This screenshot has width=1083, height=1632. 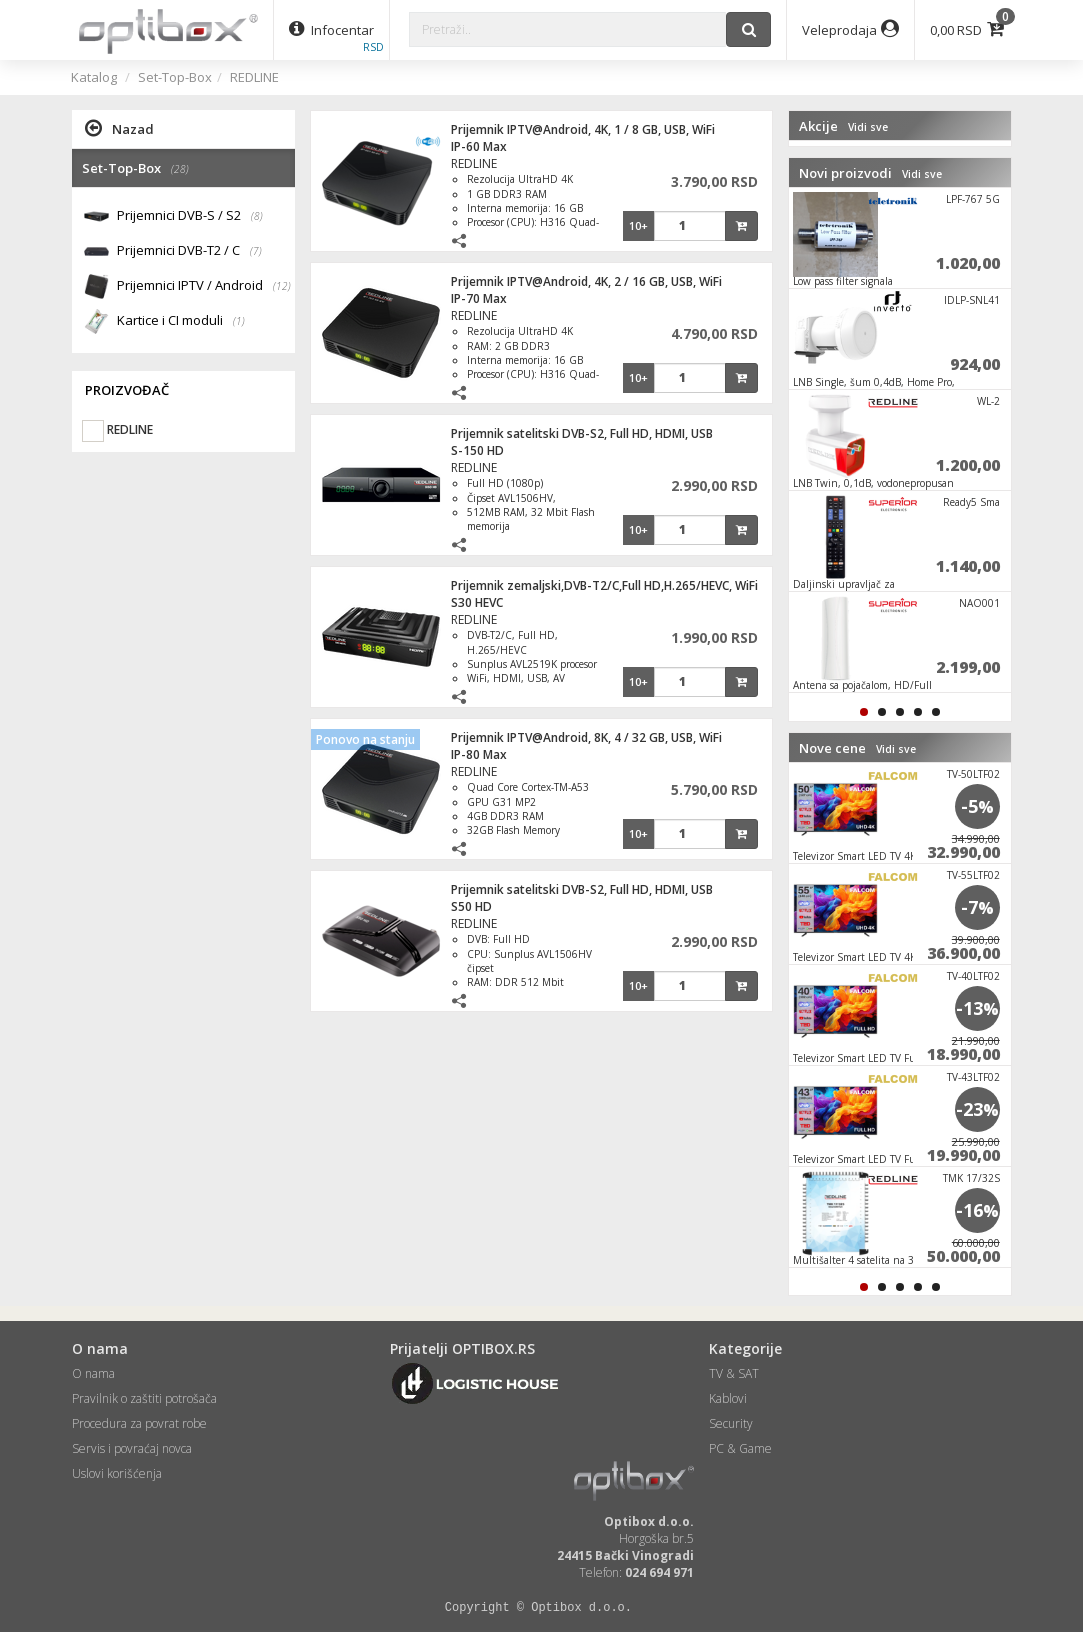 I want to click on Vidi sve, so click(x=868, y=127).